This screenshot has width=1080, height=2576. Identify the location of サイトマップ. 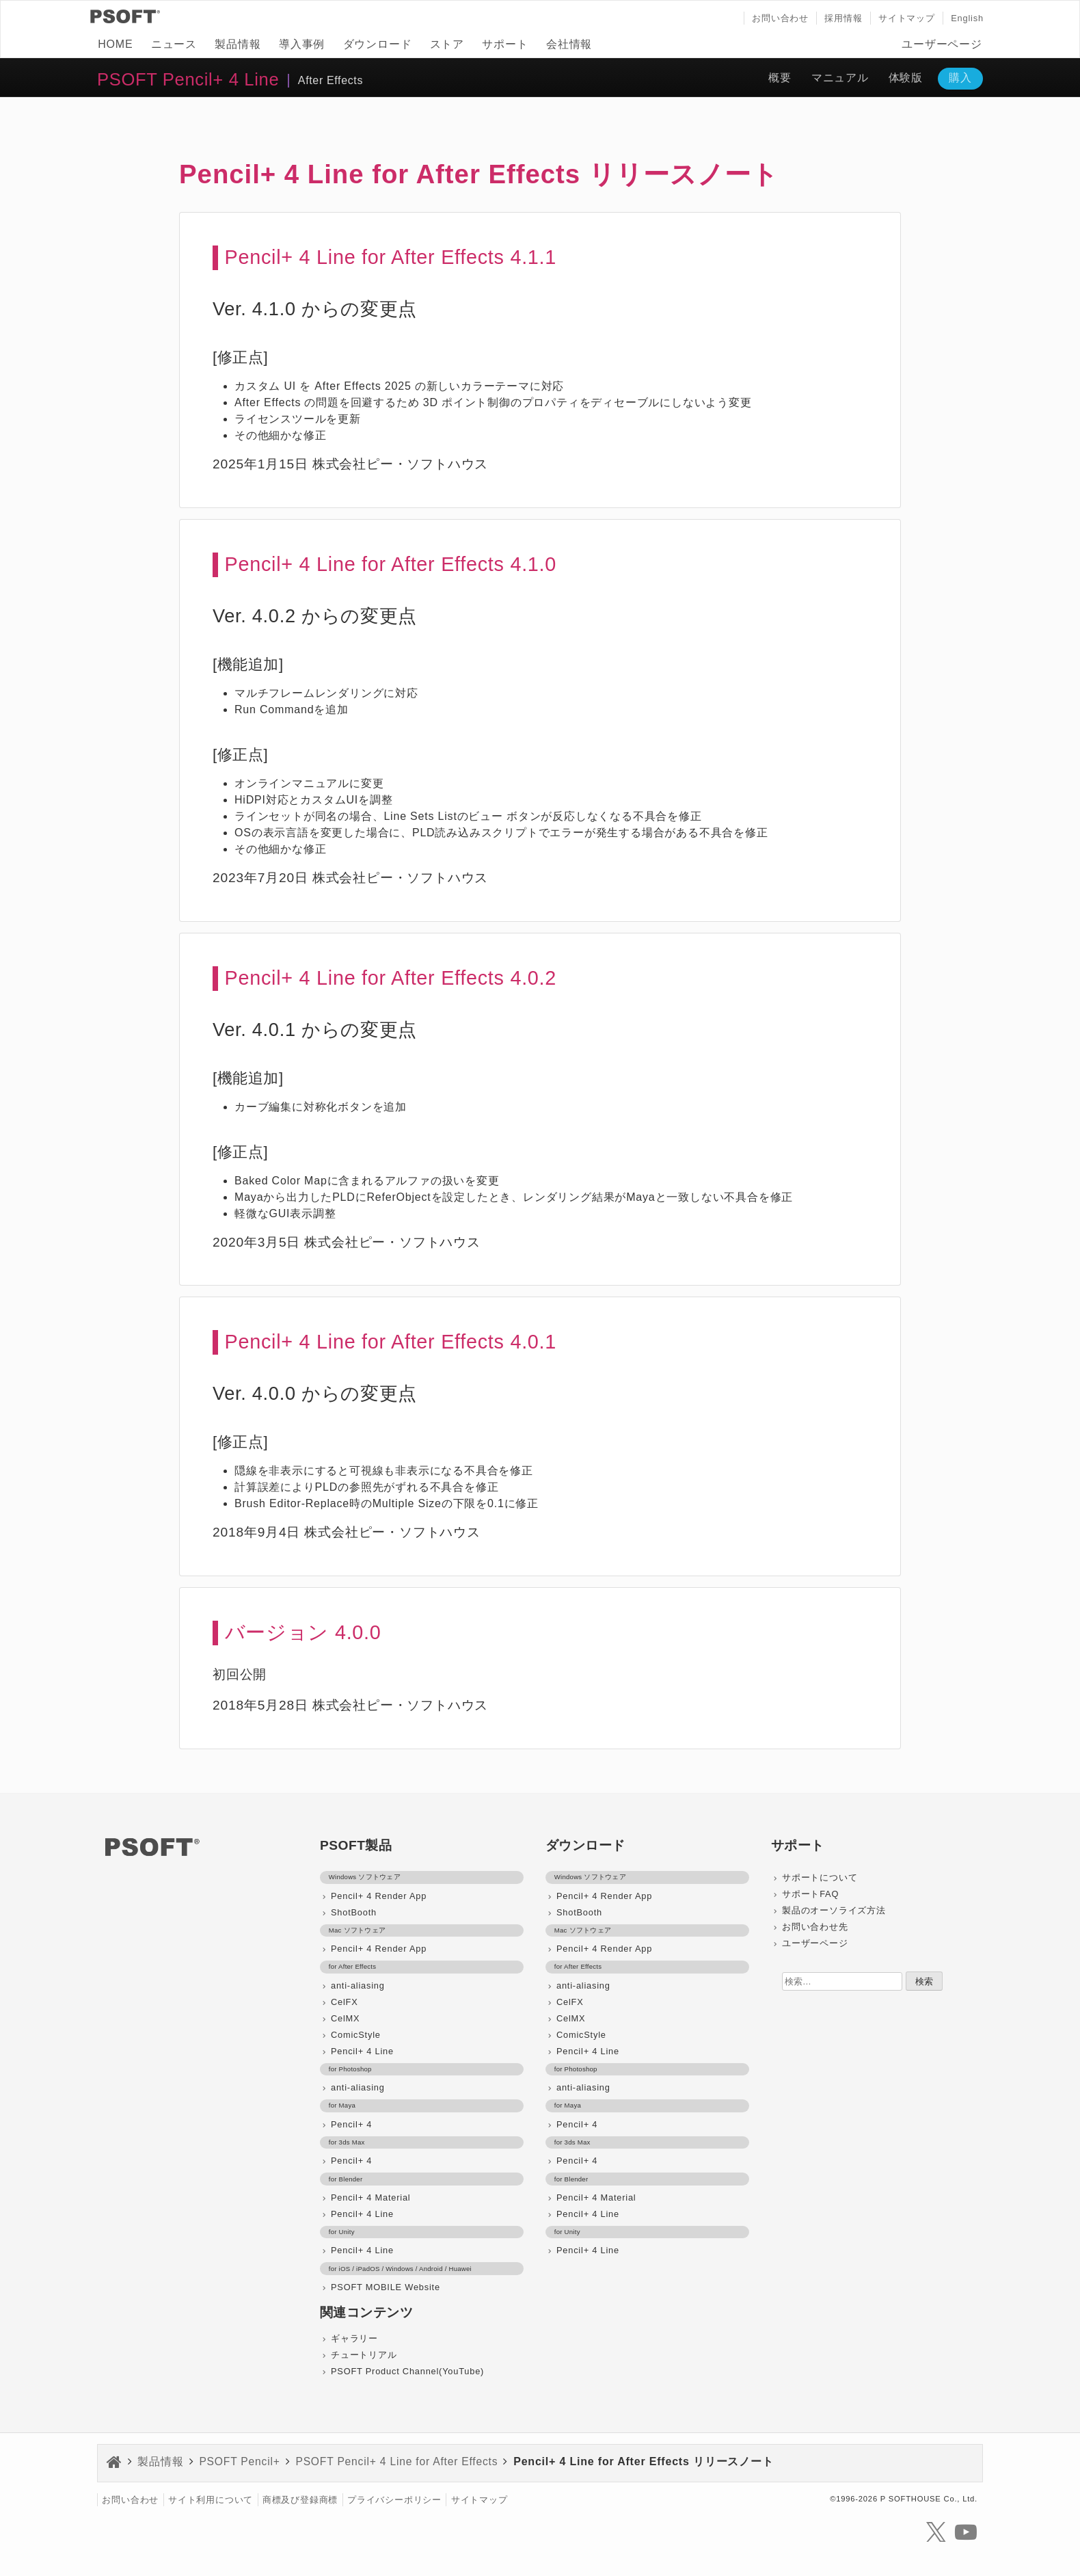
(906, 18).